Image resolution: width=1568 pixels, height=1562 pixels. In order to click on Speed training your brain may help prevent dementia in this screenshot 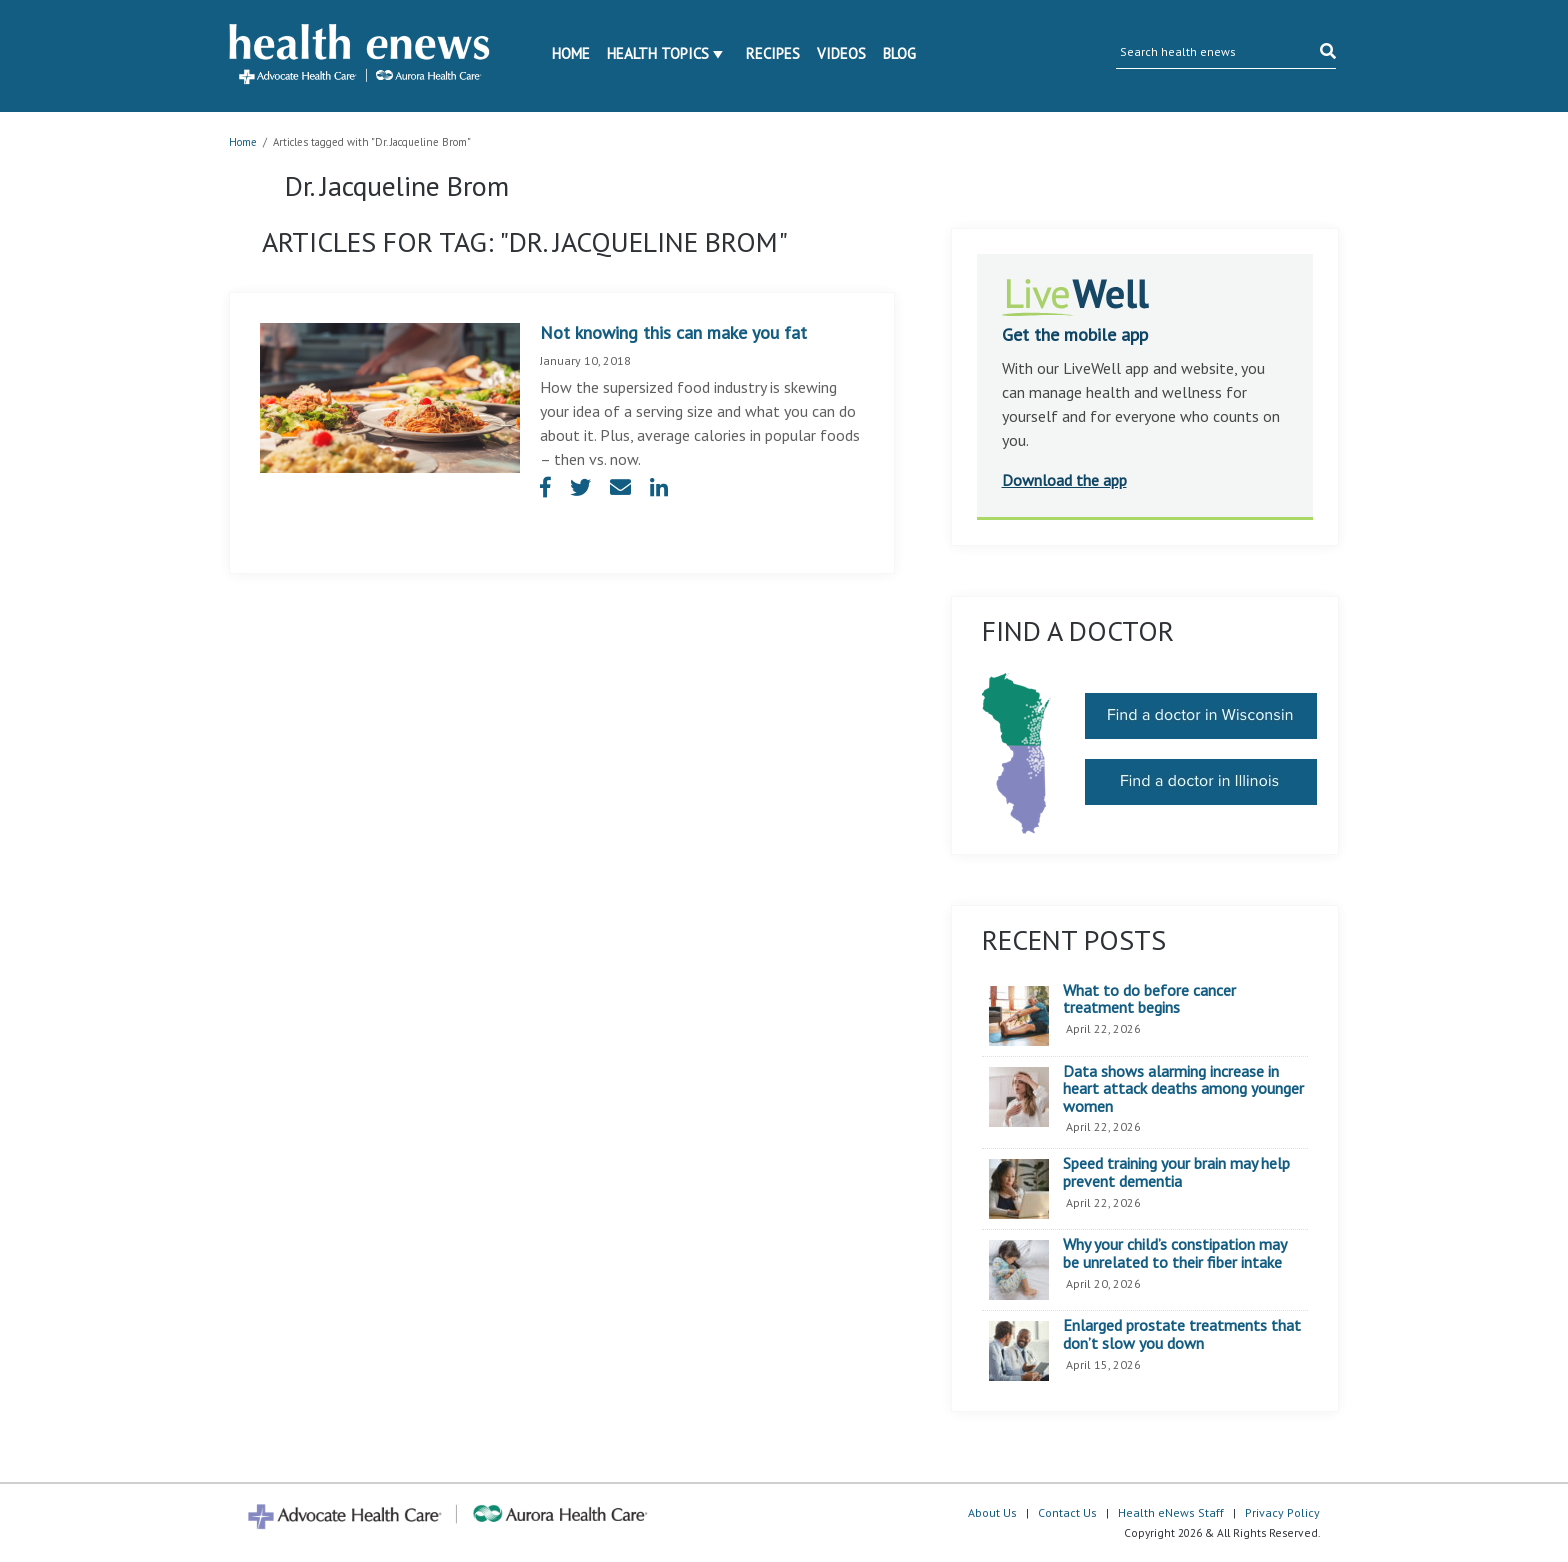, I will do `click(1176, 1172)`.